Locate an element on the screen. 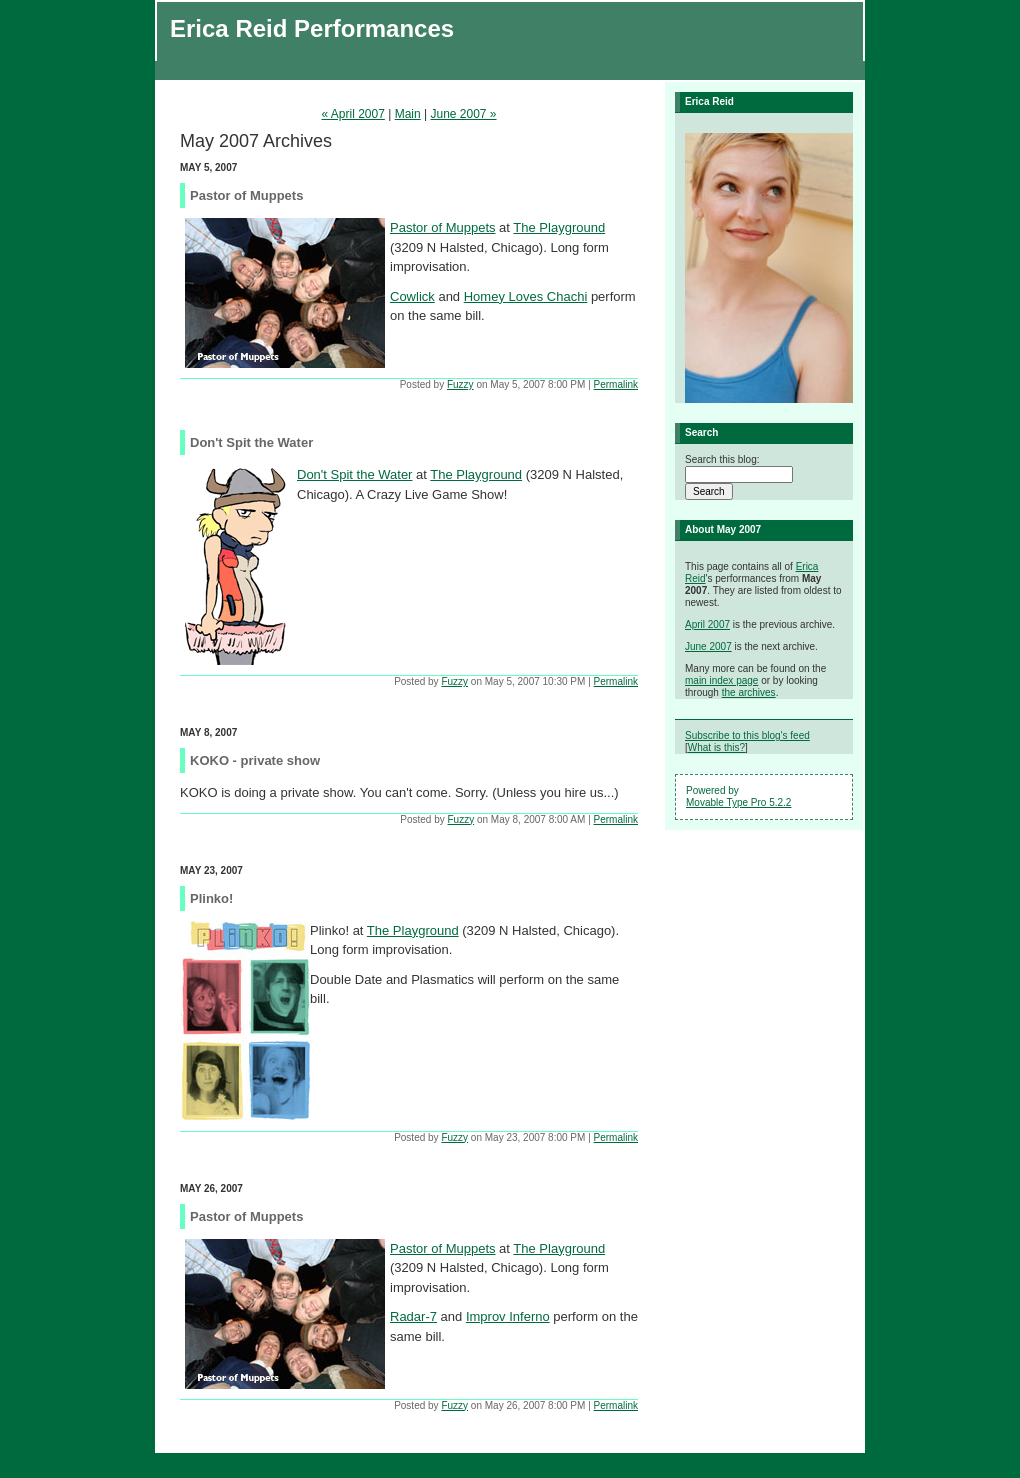 The height and width of the screenshot is (1478, 1020). Movable Type Pro 5.2.2 is located at coordinates (738, 802).